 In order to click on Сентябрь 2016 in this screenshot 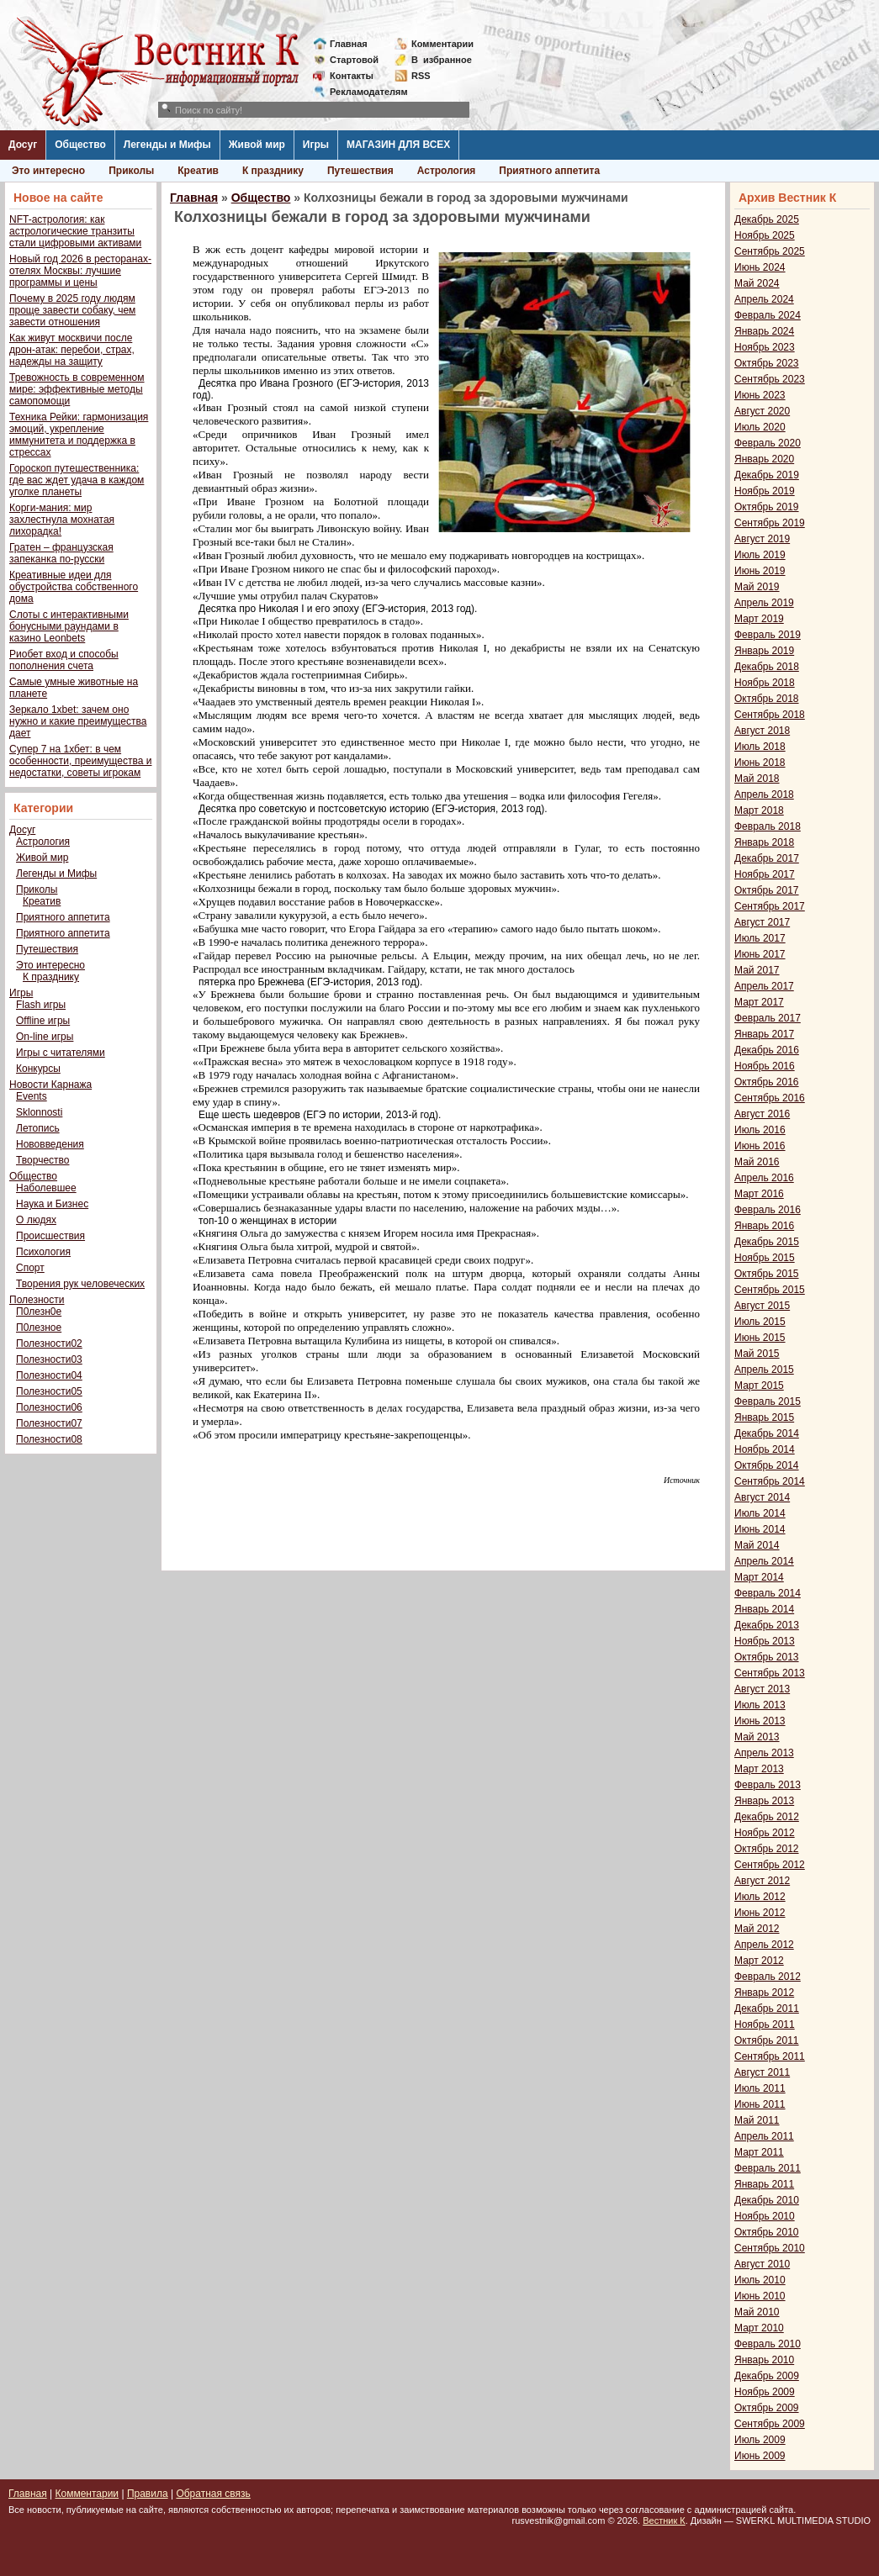, I will do `click(769, 1098)`.